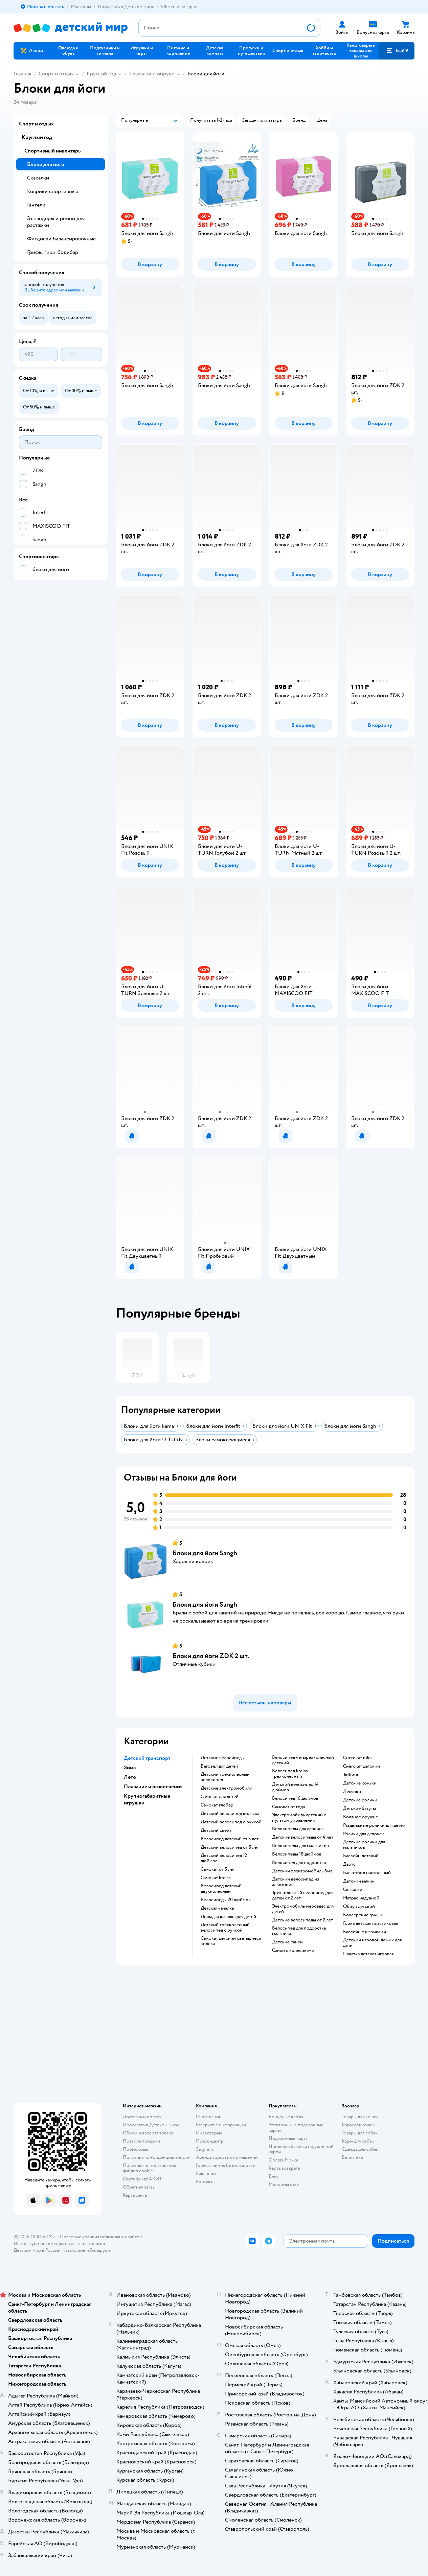 The width and height of the screenshot is (428, 2576). Describe the element at coordinates (142, 2179) in the screenshot. I see `Сертификат АКИТ` at that location.